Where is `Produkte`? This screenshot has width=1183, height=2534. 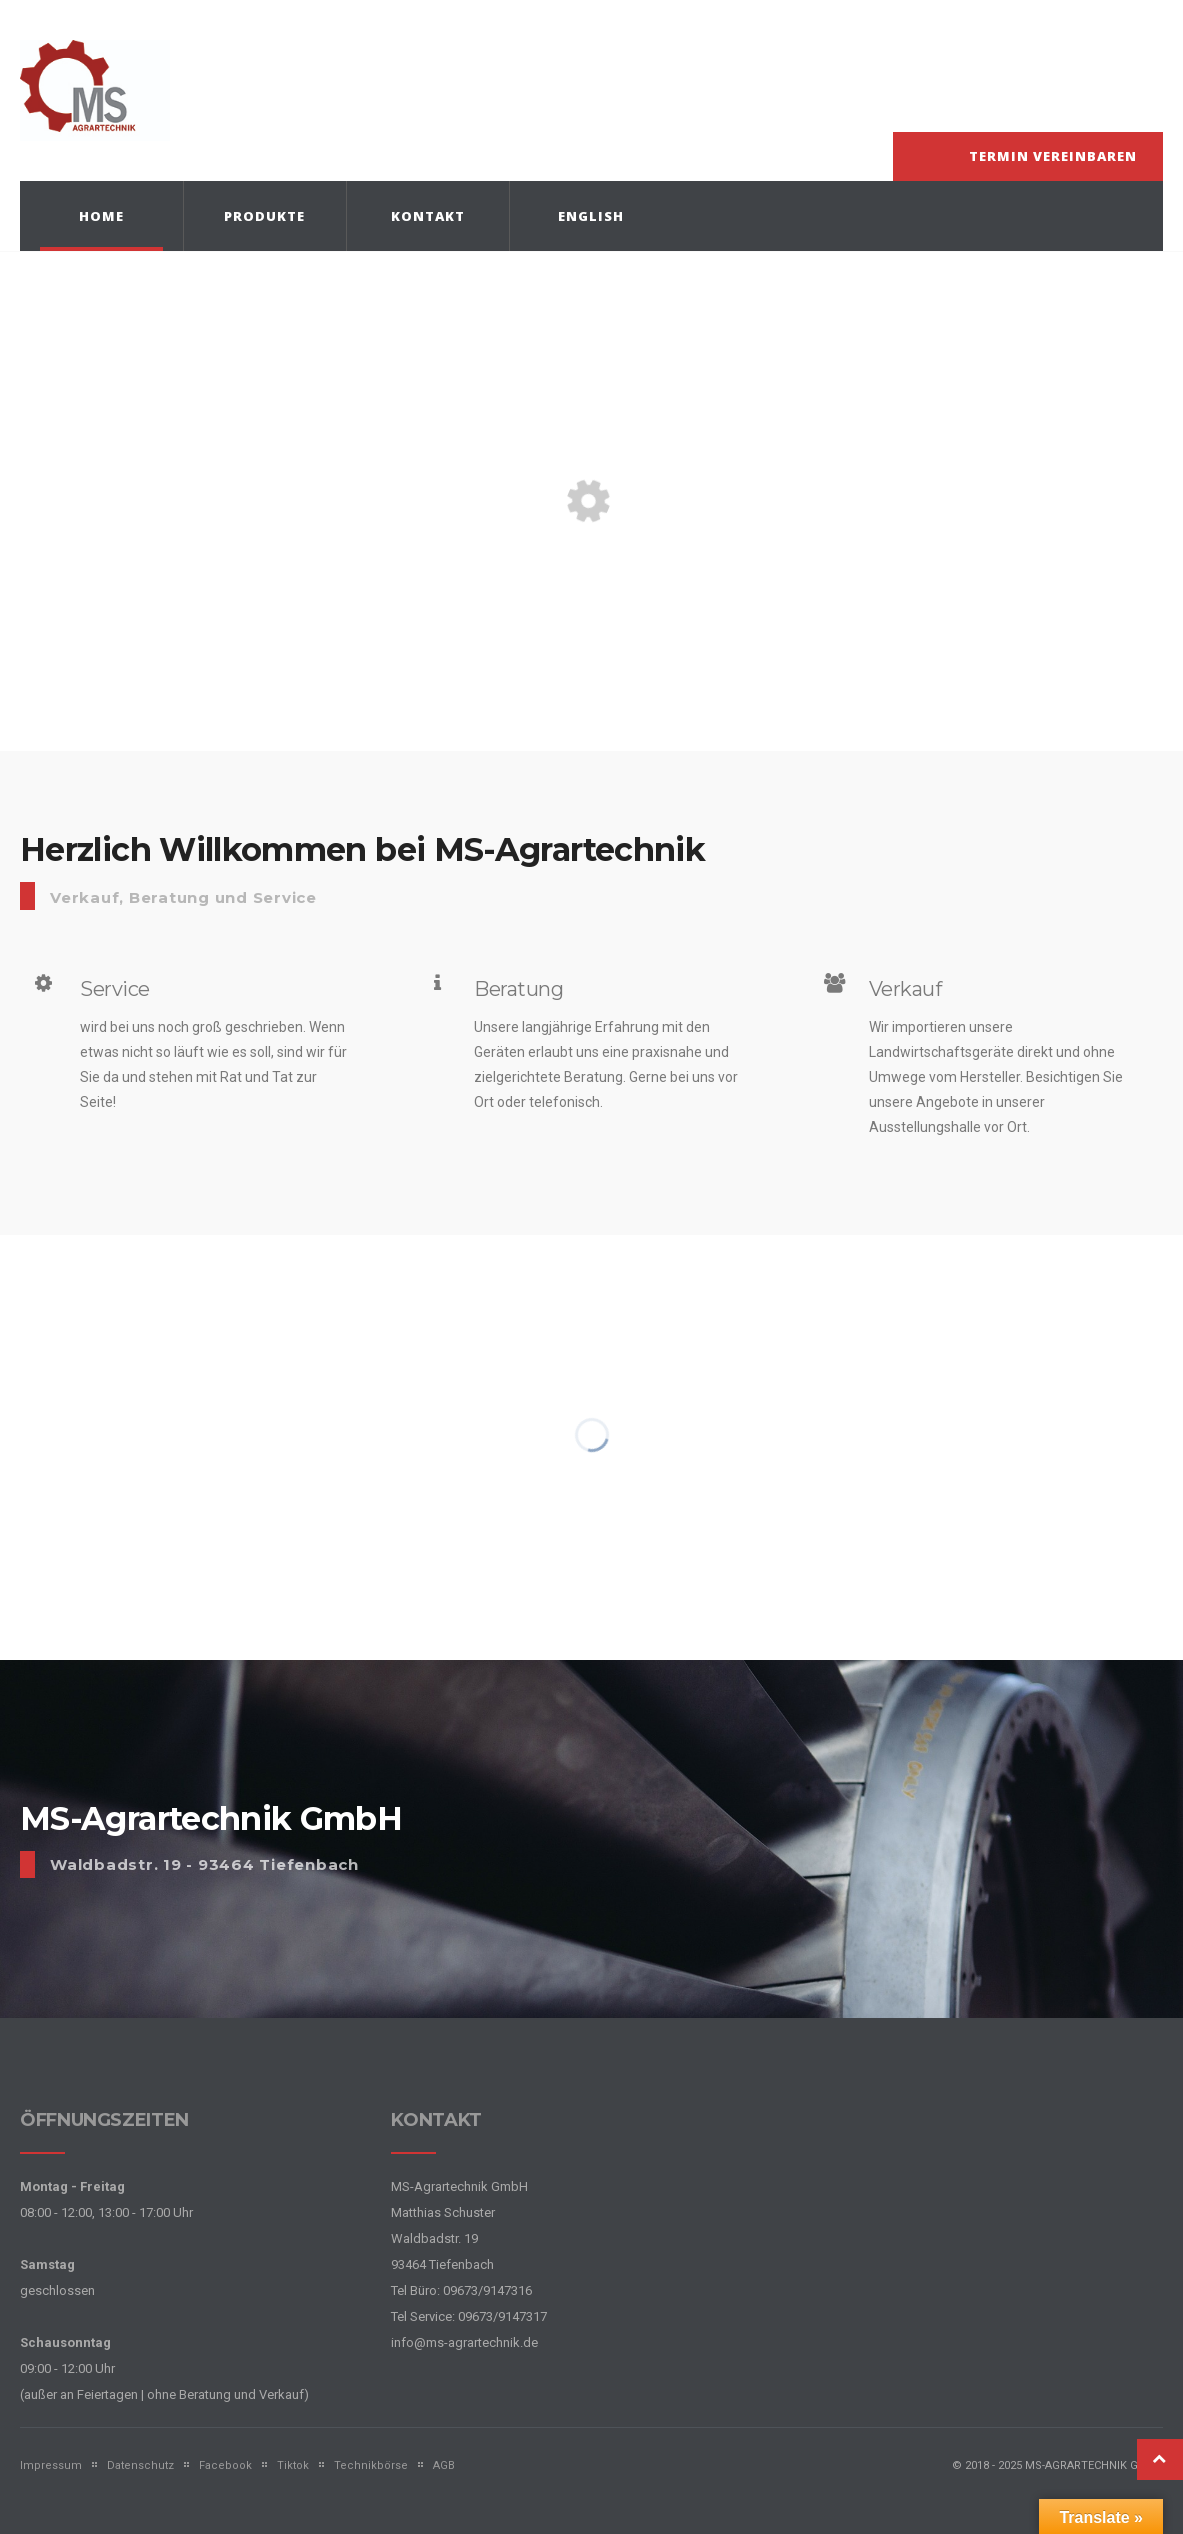 Produkte is located at coordinates (264, 216).